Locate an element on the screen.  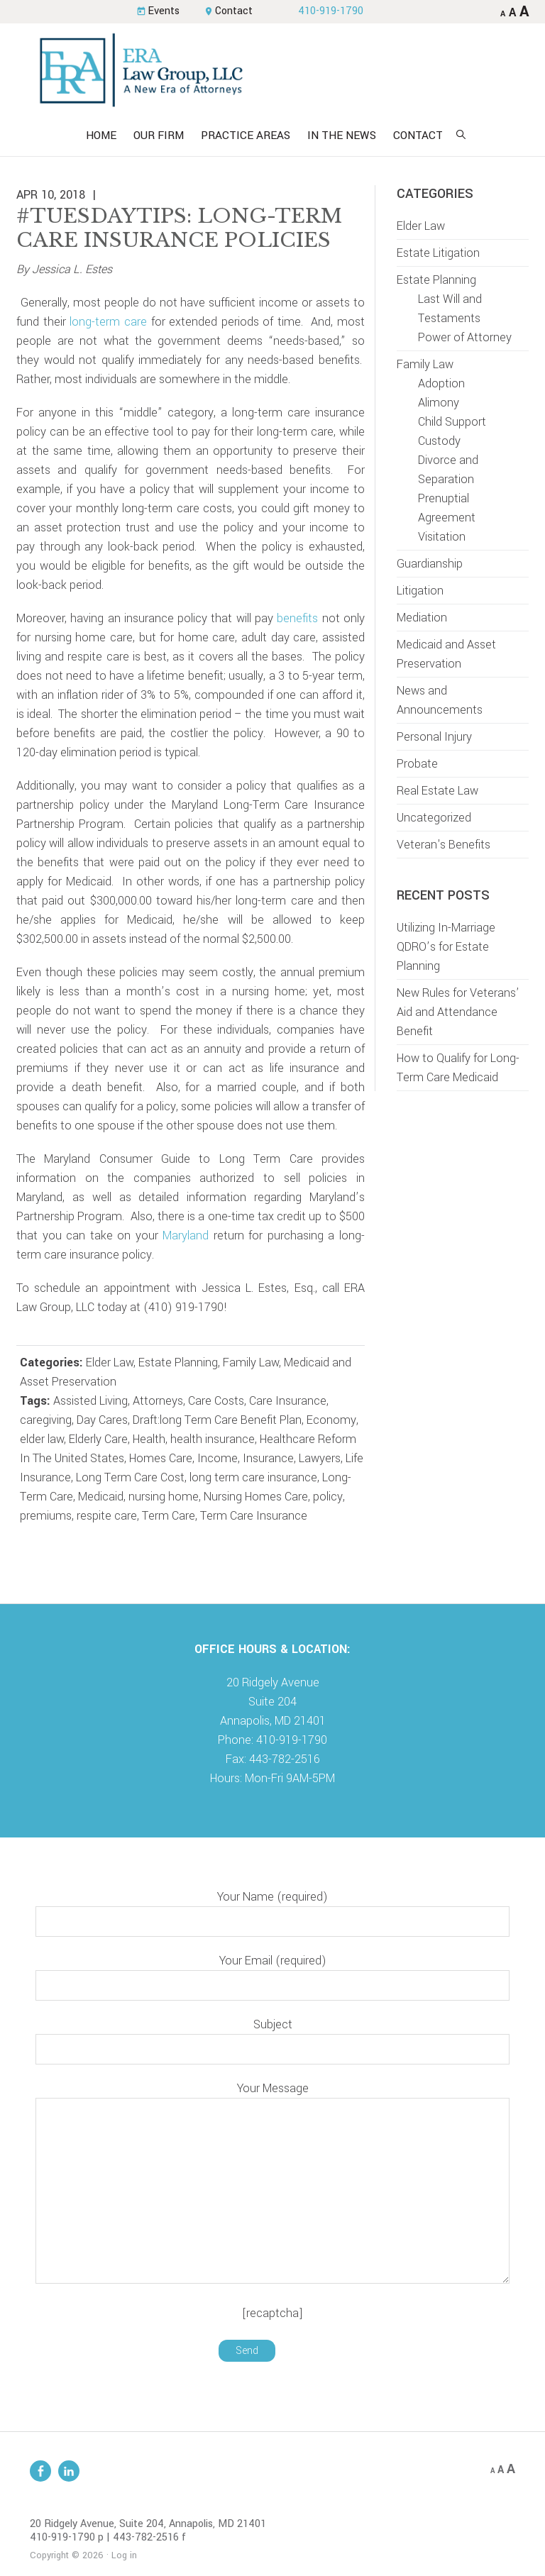
Personal Injury is located at coordinates (434, 737).